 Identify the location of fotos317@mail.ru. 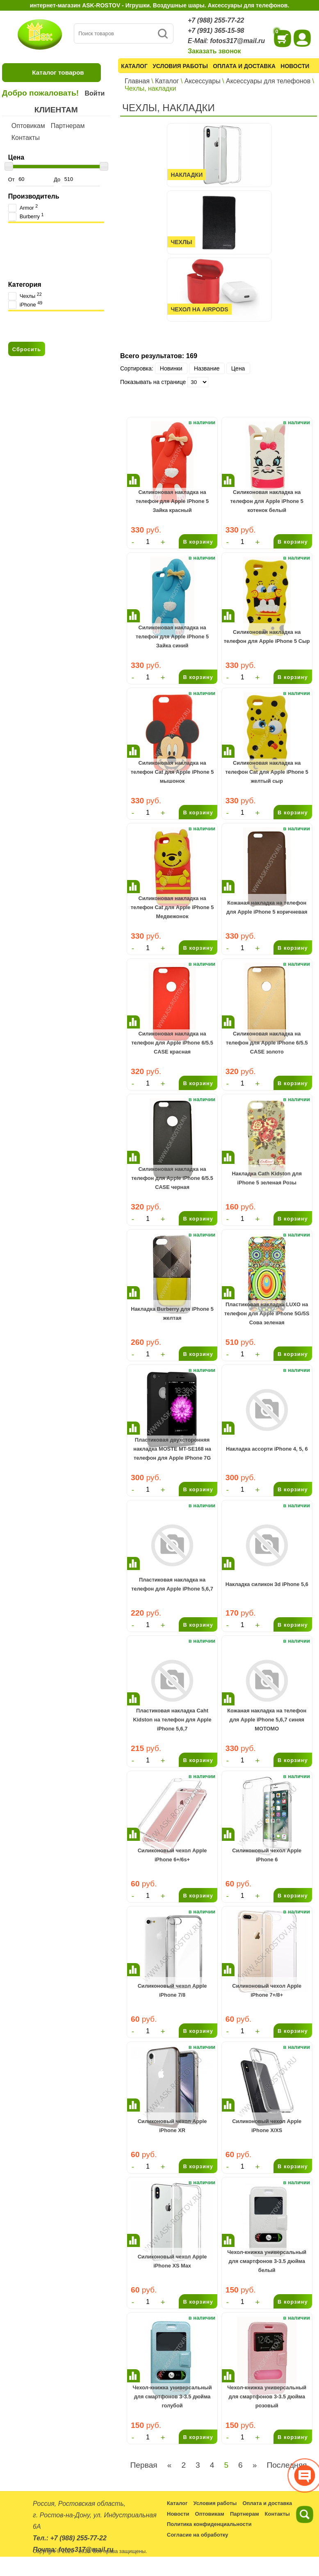
(237, 40).